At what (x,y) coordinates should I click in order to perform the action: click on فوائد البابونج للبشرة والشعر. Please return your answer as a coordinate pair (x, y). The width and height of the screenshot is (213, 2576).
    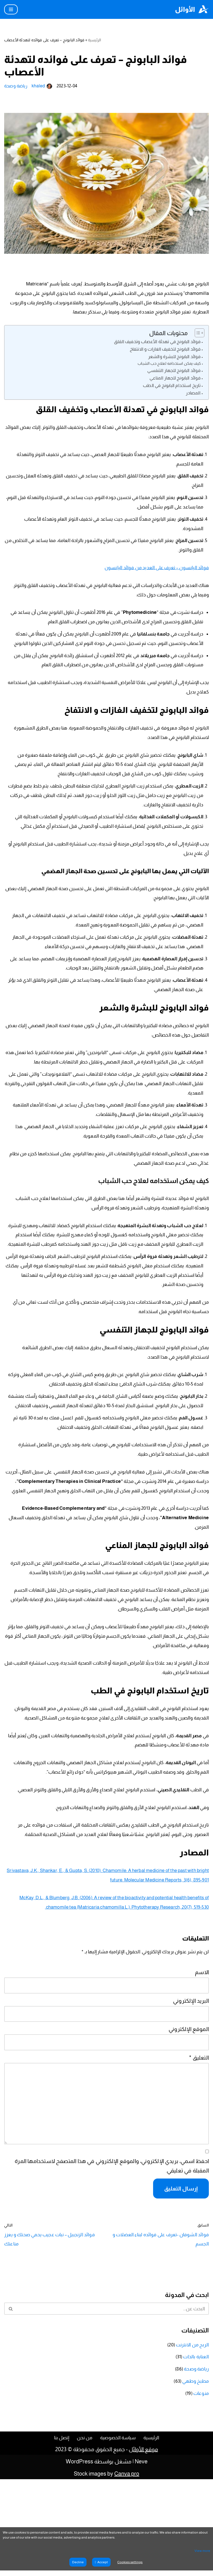
    Looking at the image, I should click on (171, 364).